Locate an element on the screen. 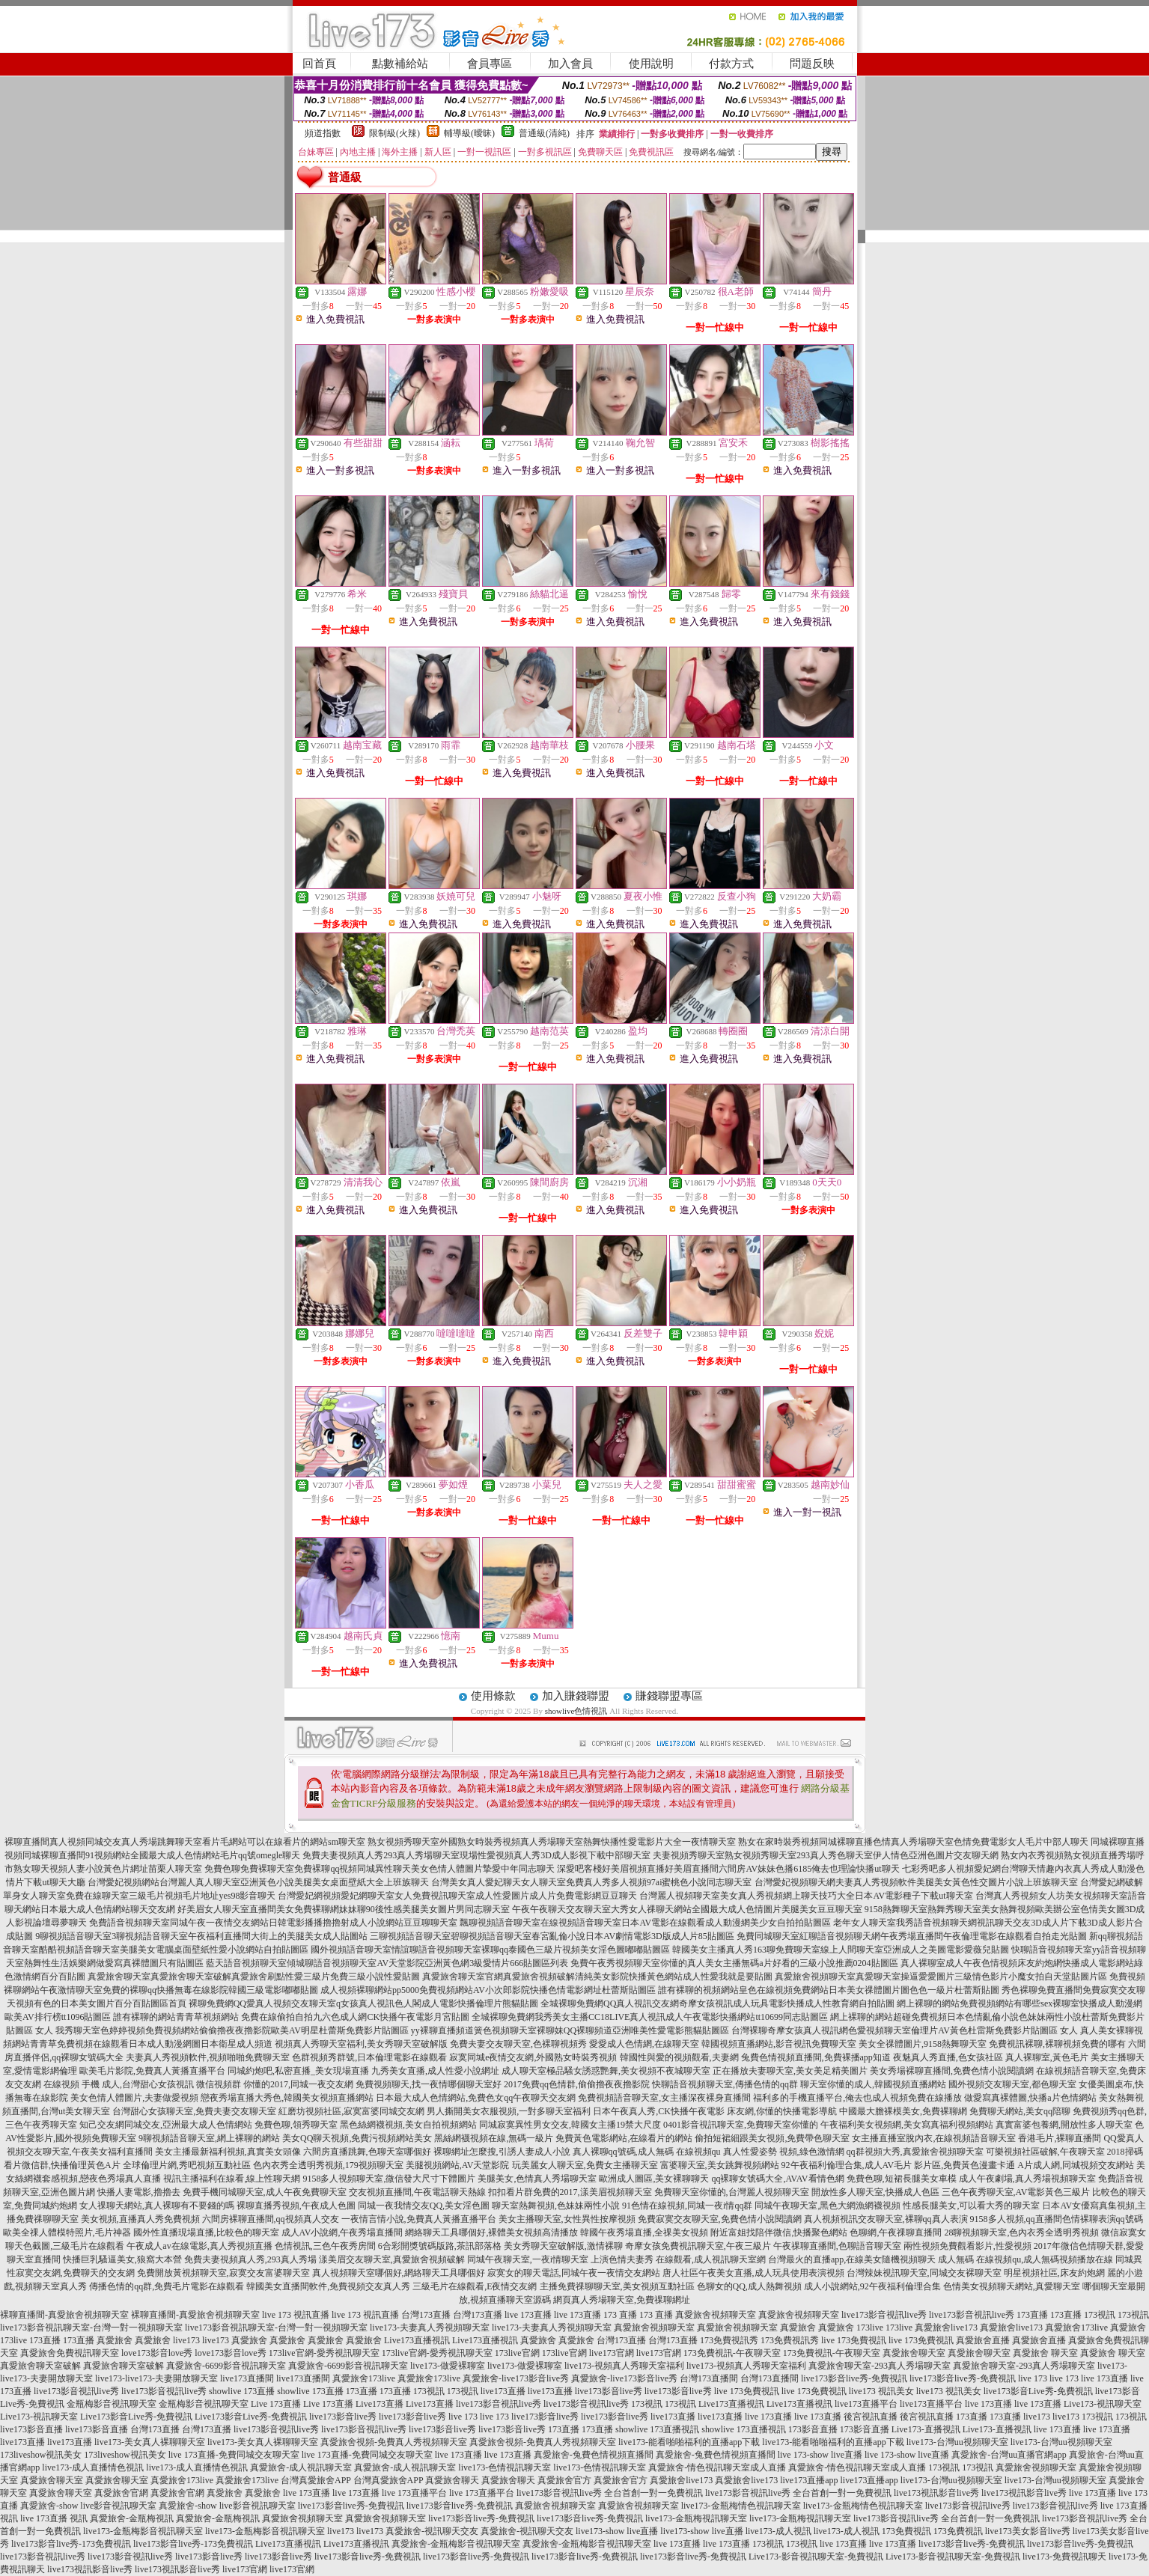  live173影音視訊聊天室-台灣一對一視頻聊天室 is located at coordinates (91, 2327).